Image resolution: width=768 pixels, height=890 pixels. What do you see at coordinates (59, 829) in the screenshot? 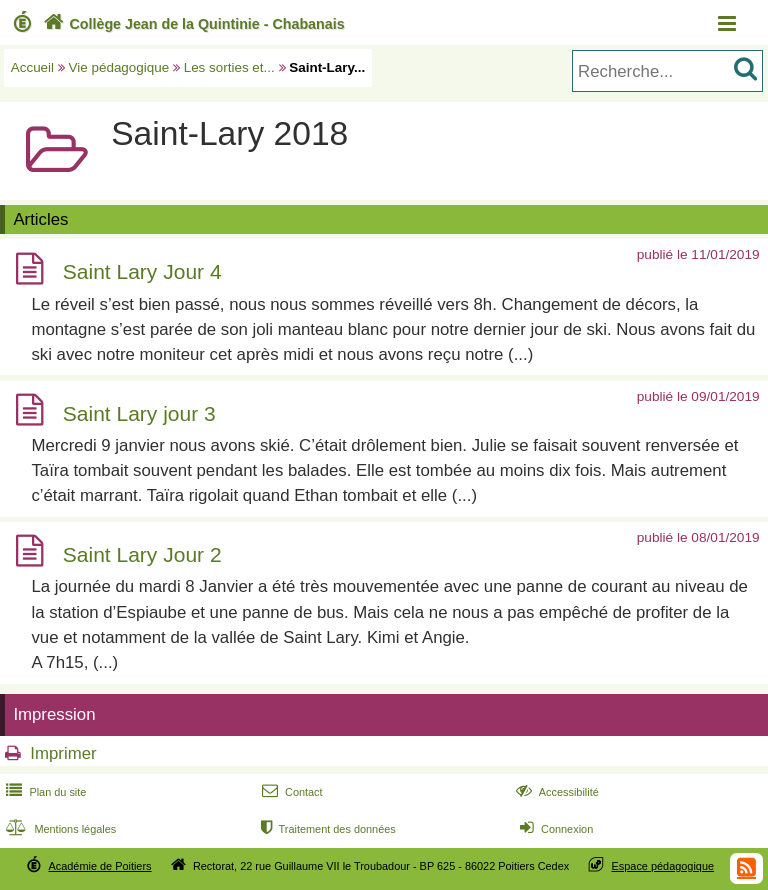
I see `Mentions légales` at bounding box center [59, 829].